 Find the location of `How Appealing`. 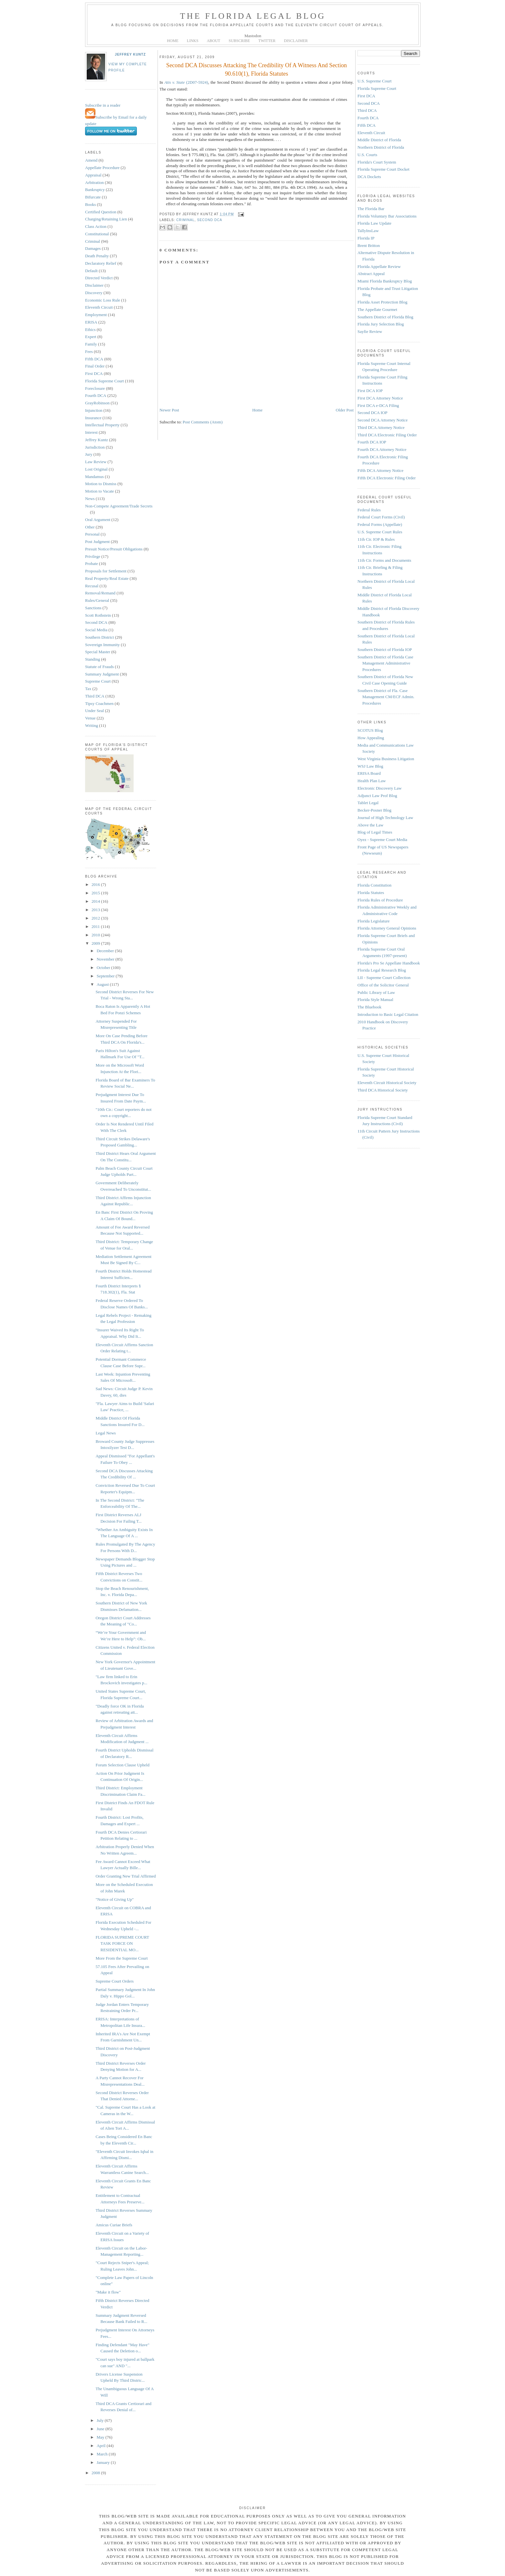

How Appealing is located at coordinates (370, 737).